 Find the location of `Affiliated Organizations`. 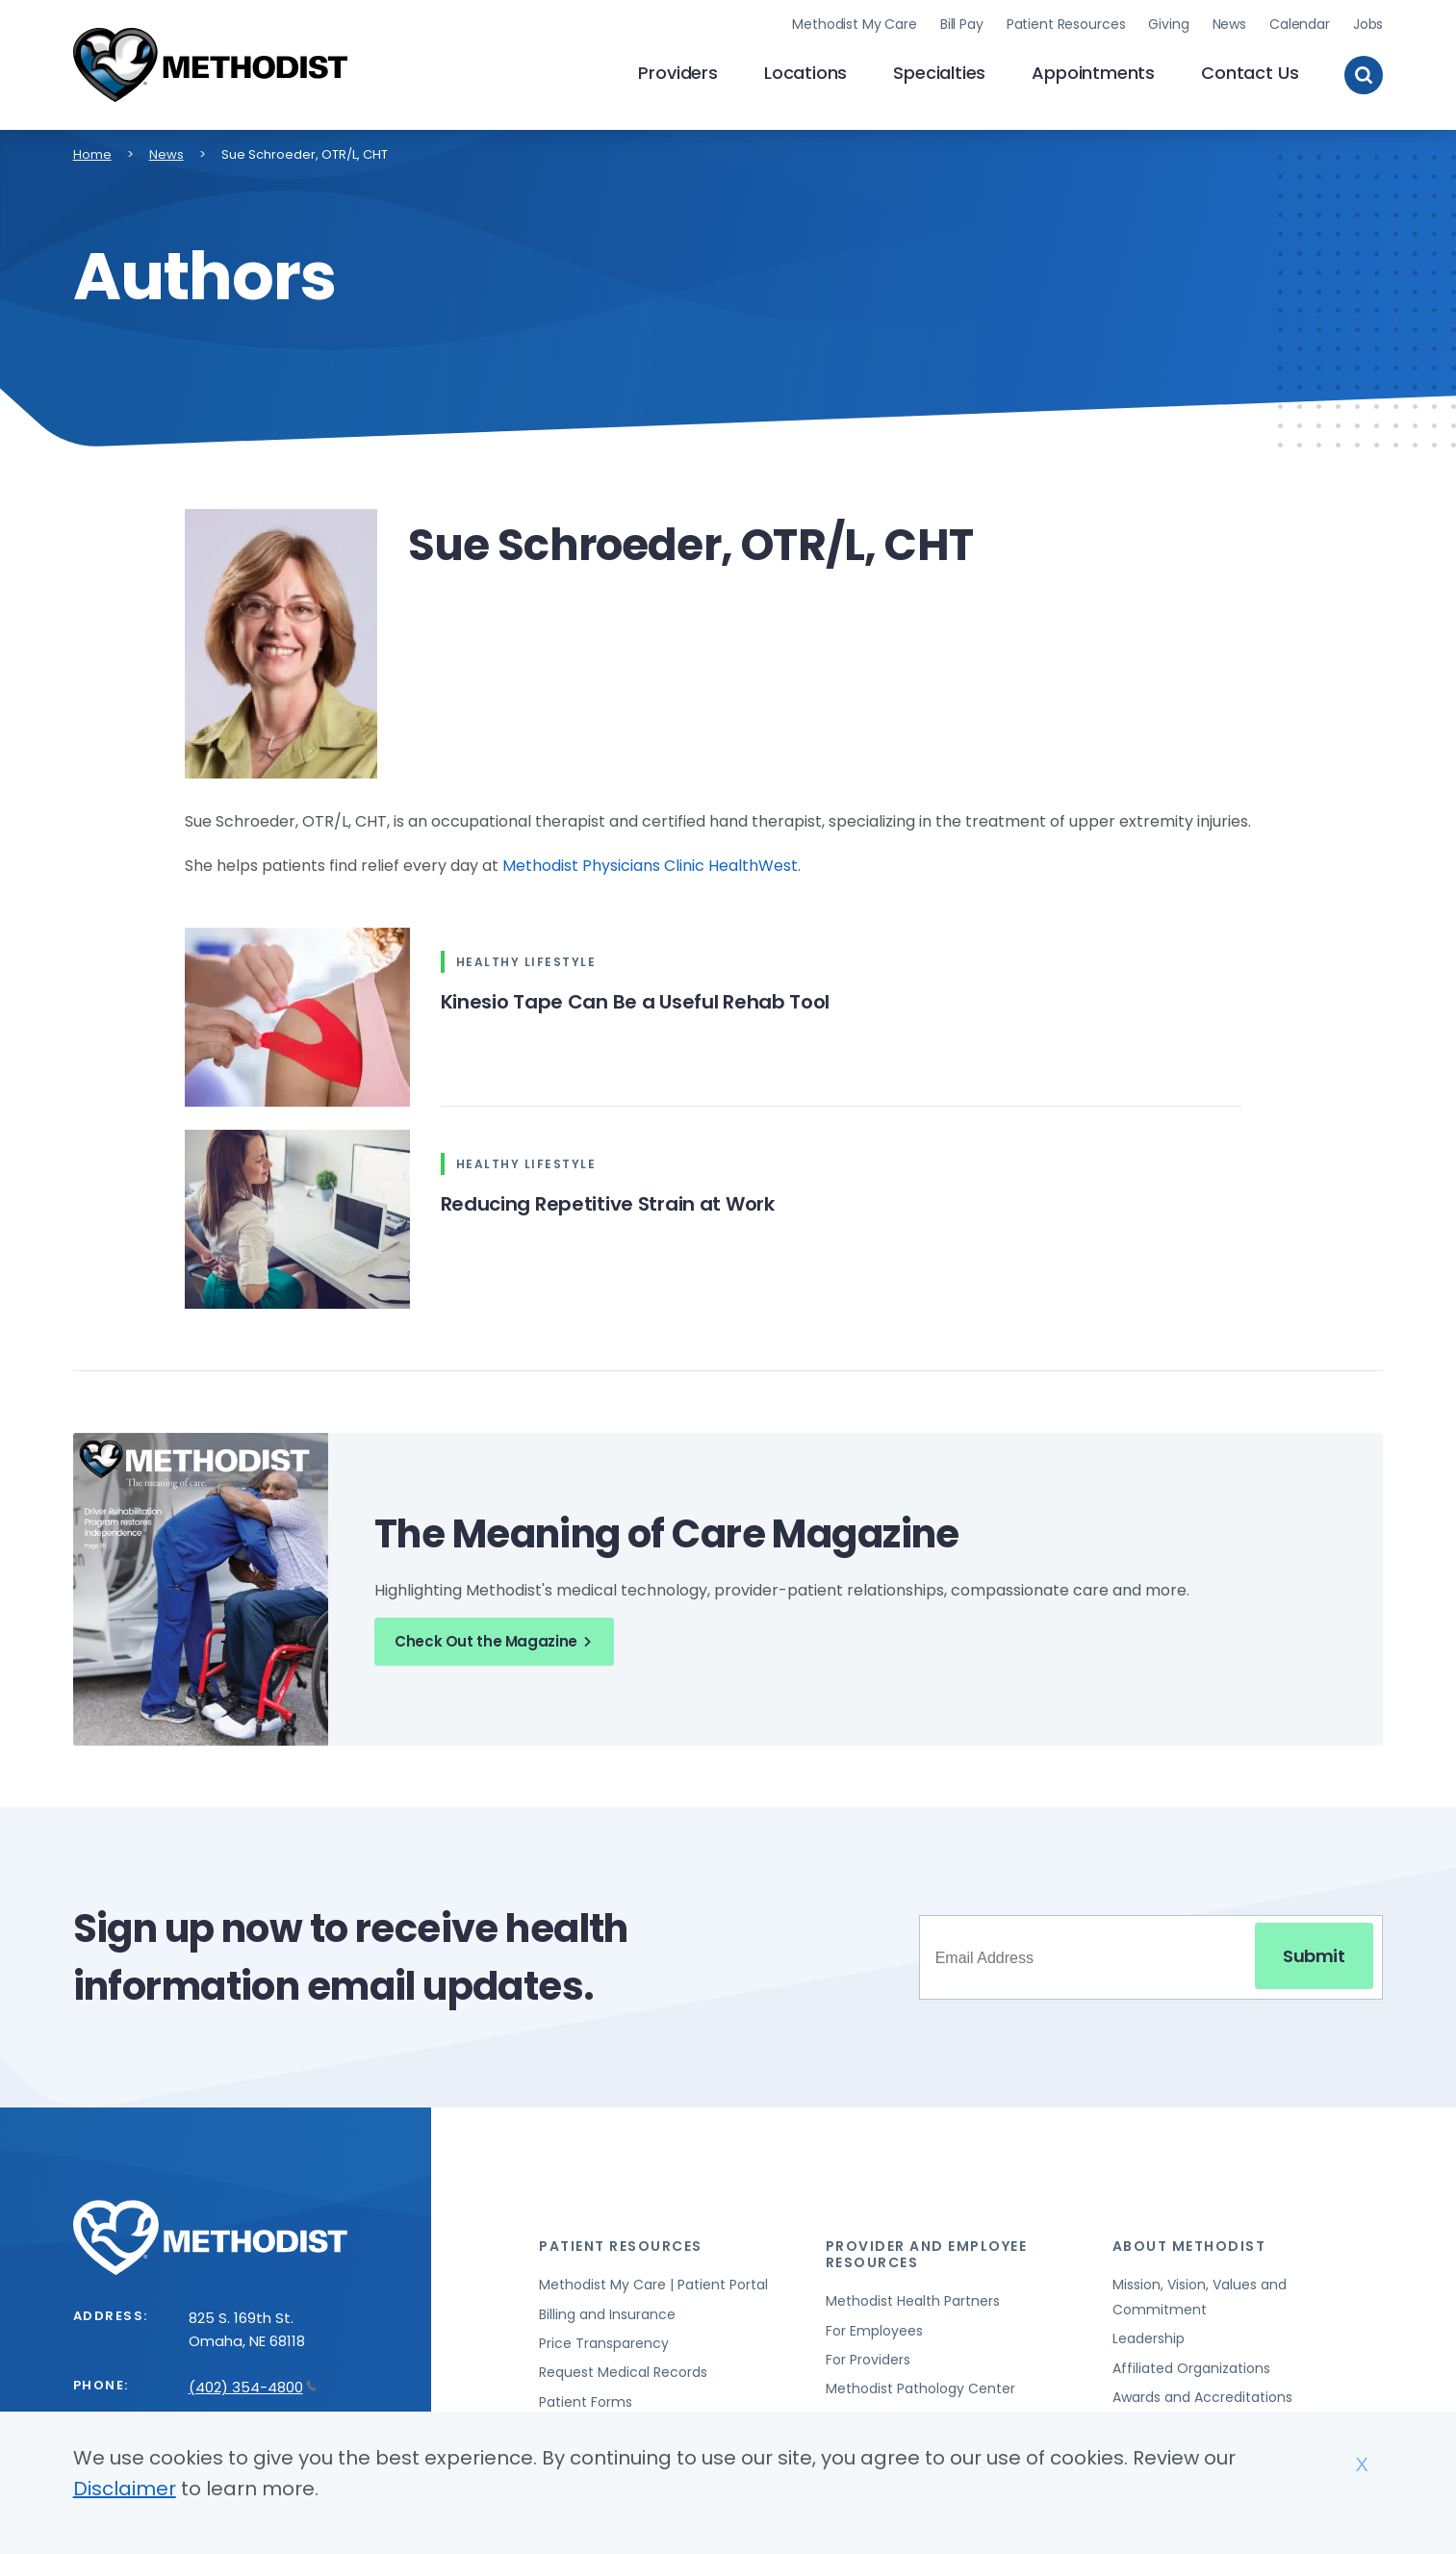

Affiliated Organizations is located at coordinates (1191, 2368).